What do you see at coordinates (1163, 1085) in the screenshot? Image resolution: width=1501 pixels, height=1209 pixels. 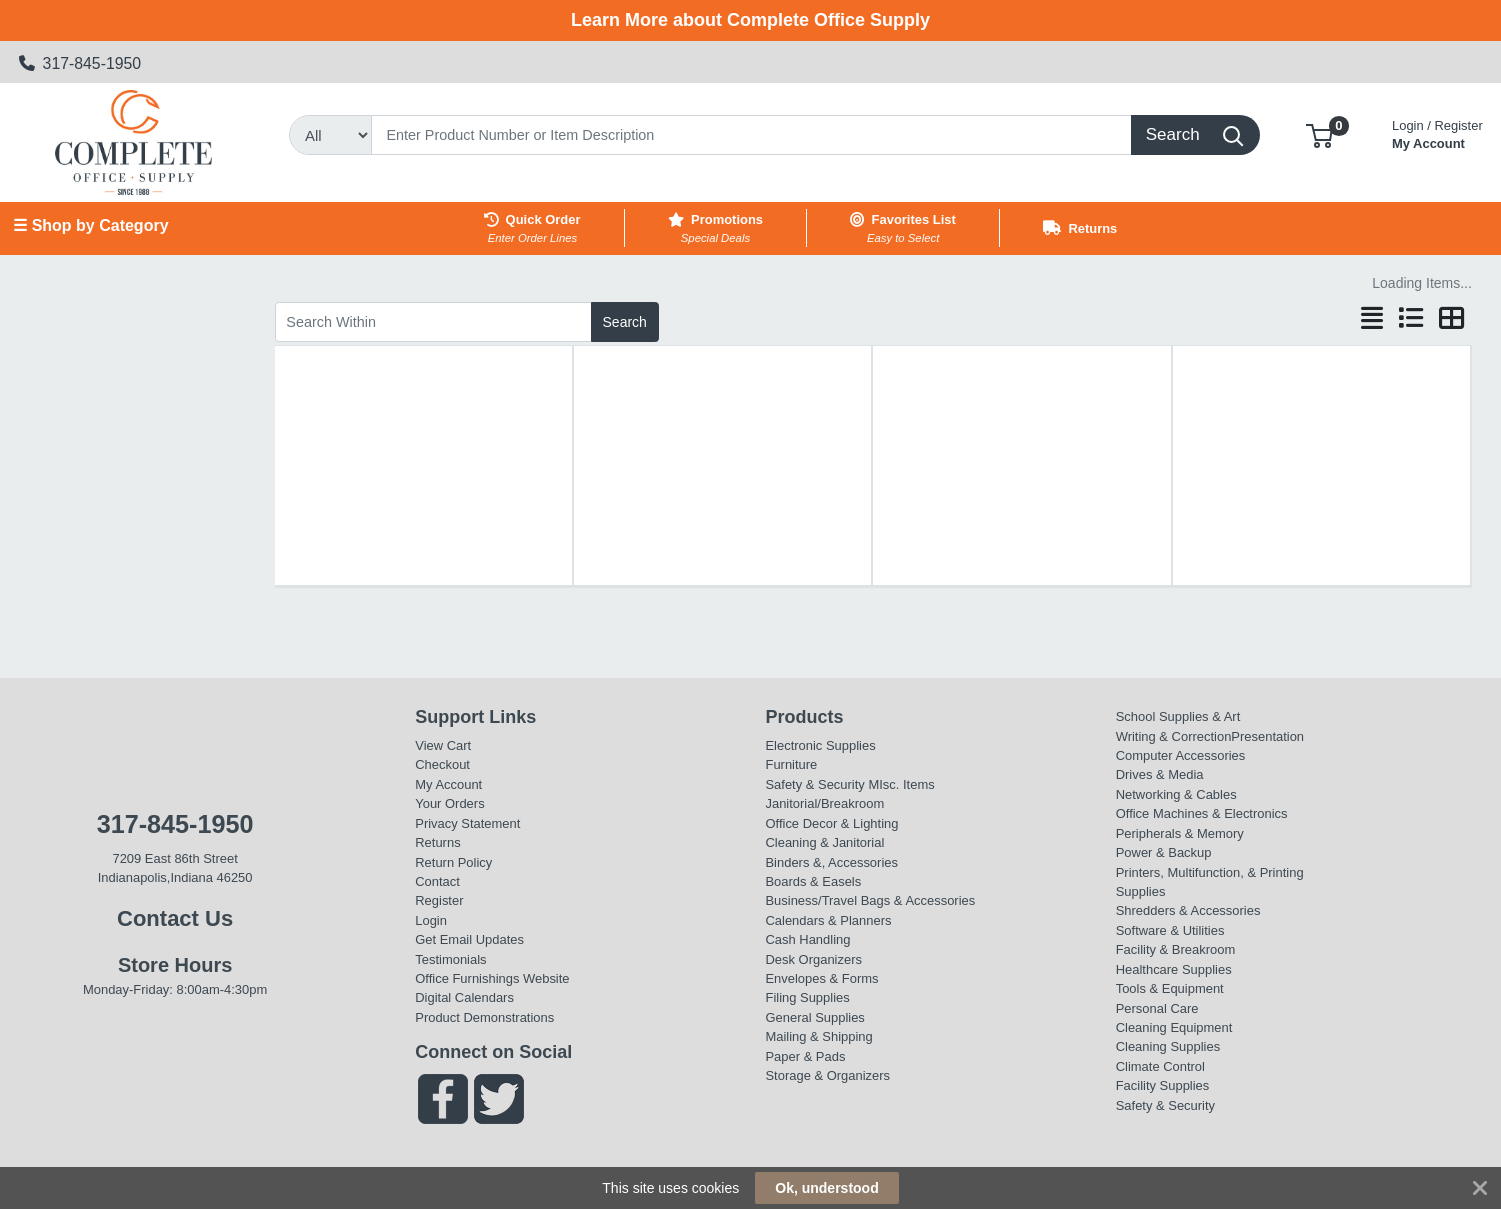 I see `Facility Supplies` at bounding box center [1163, 1085].